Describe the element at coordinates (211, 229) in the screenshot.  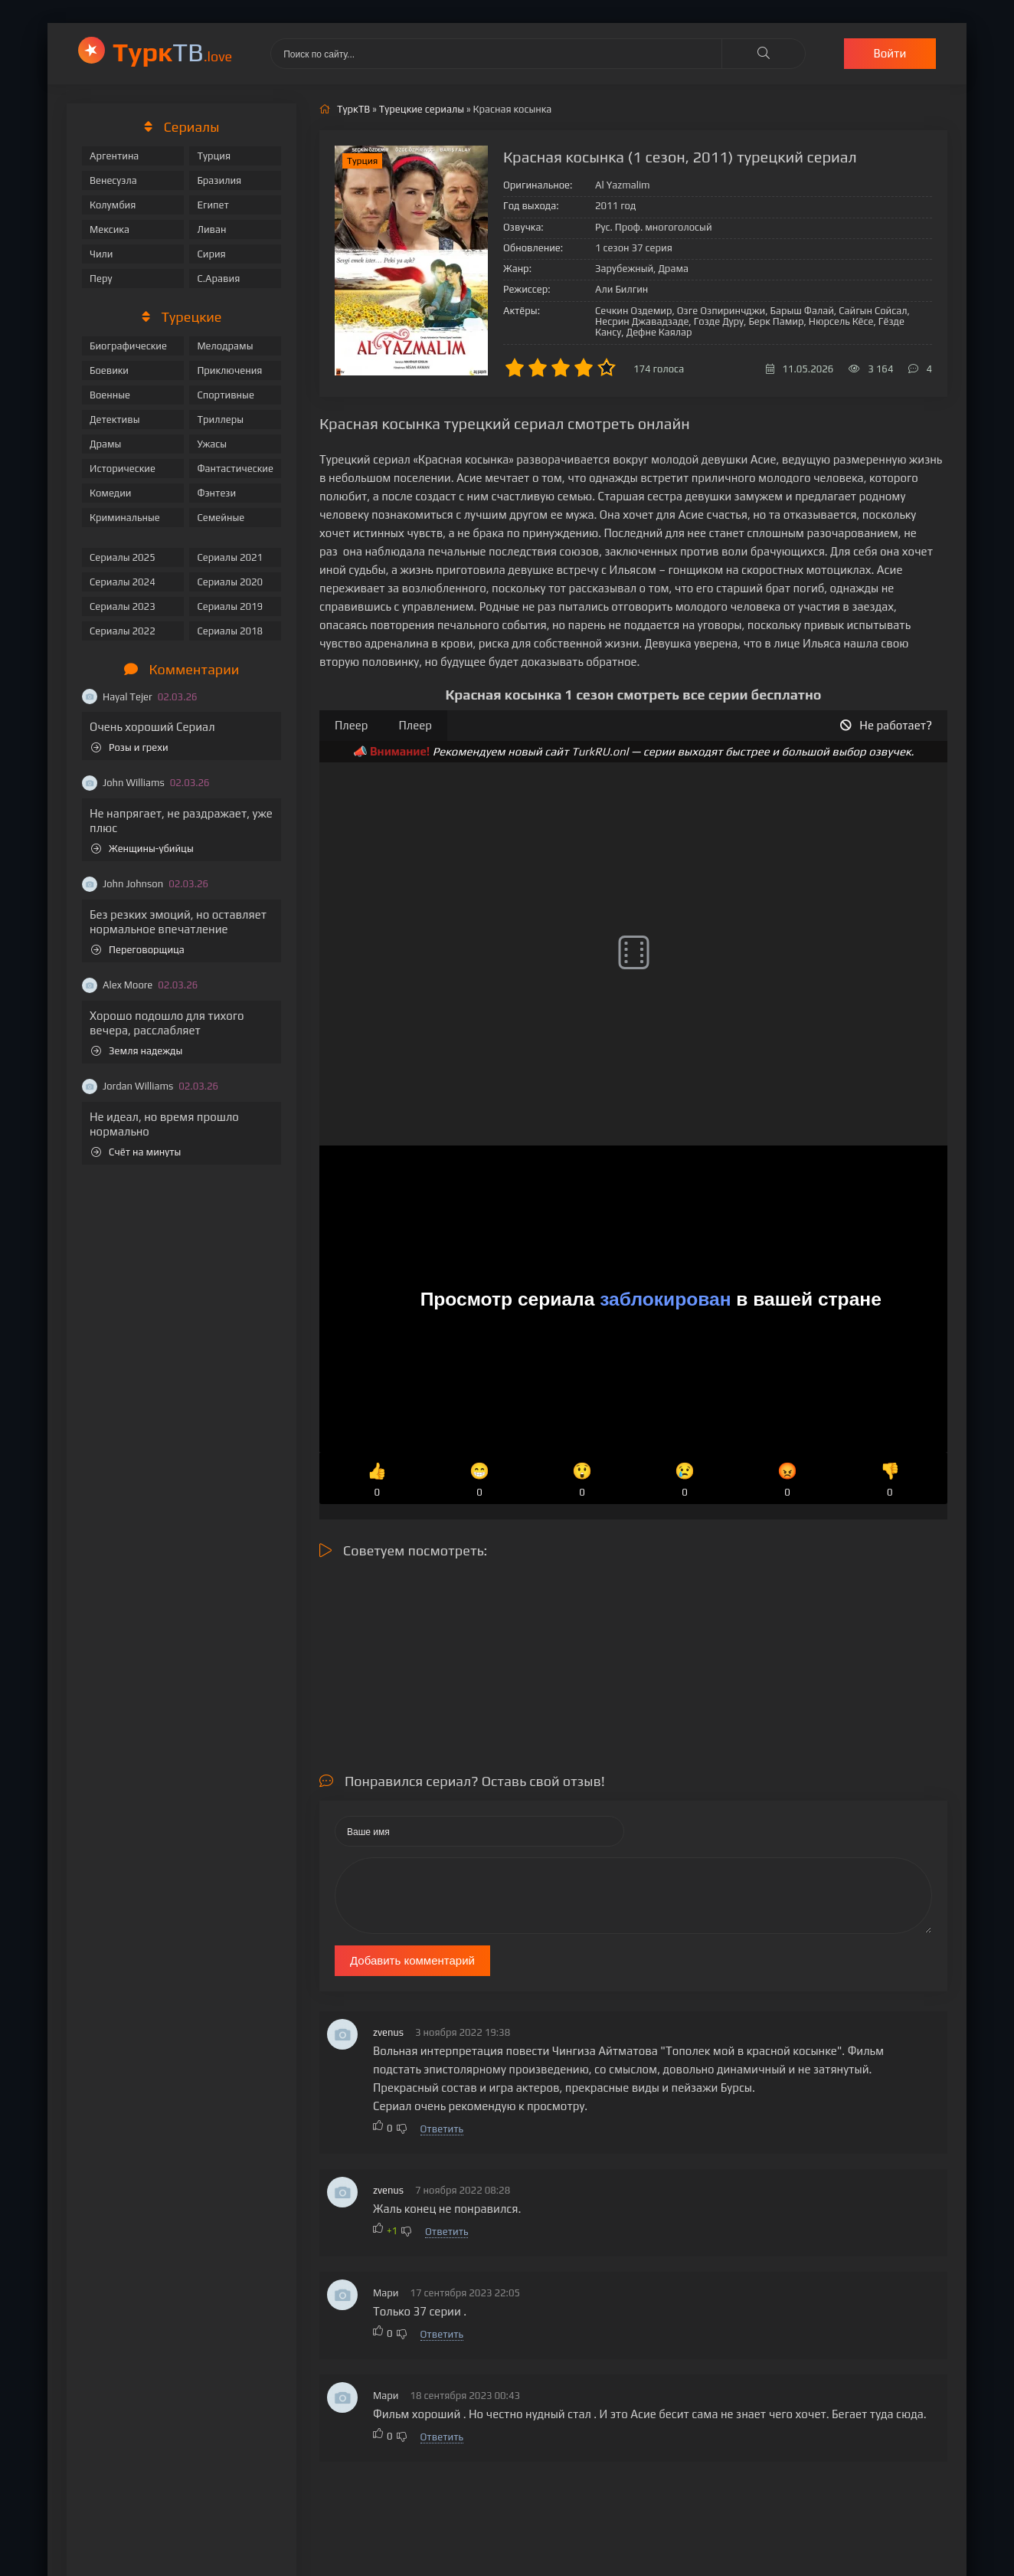
I see `Ливан` at that location.